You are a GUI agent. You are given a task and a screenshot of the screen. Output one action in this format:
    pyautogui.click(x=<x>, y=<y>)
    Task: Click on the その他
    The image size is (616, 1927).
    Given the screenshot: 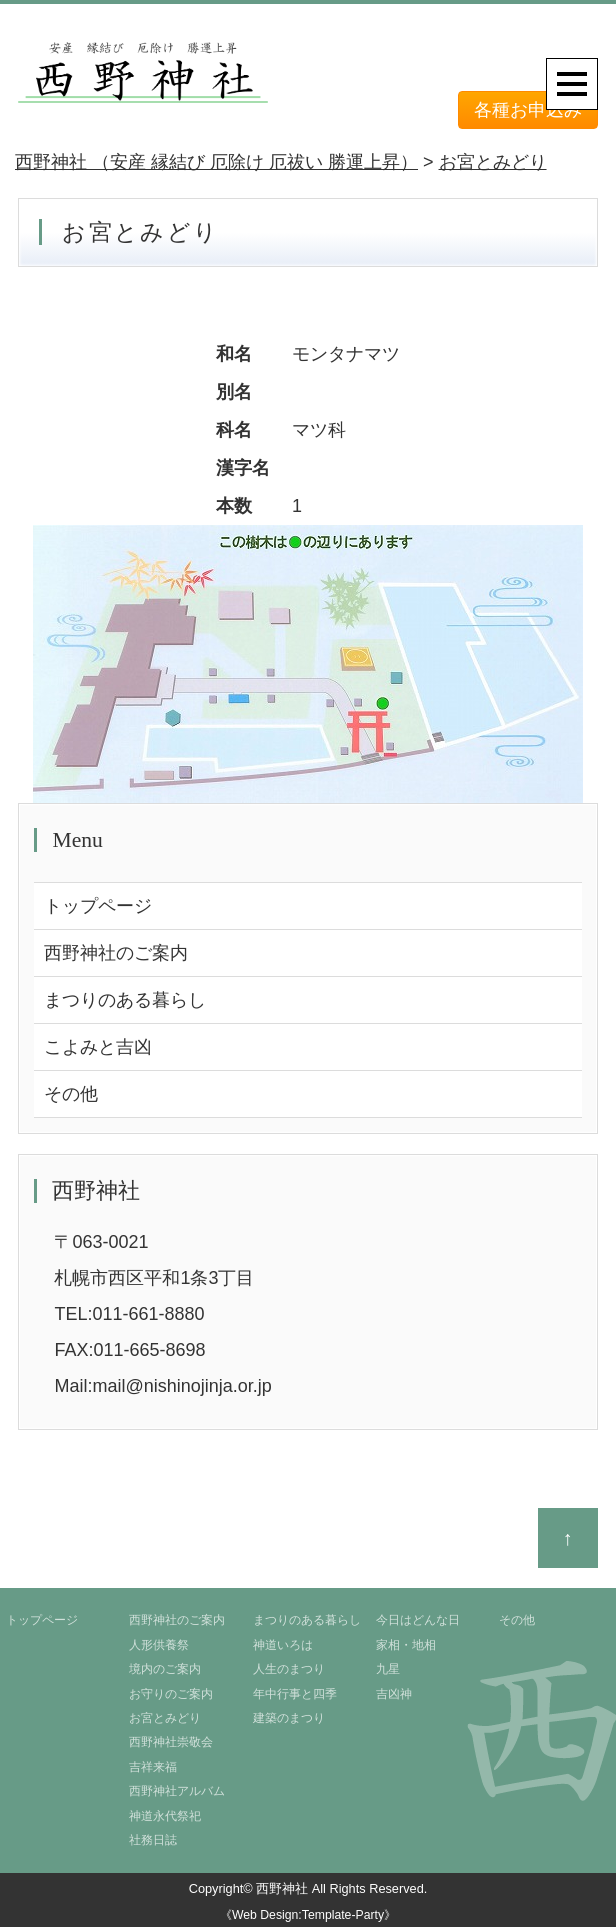 What is the action you would take?
    pyautogui.click(x=71, y=1094)
    